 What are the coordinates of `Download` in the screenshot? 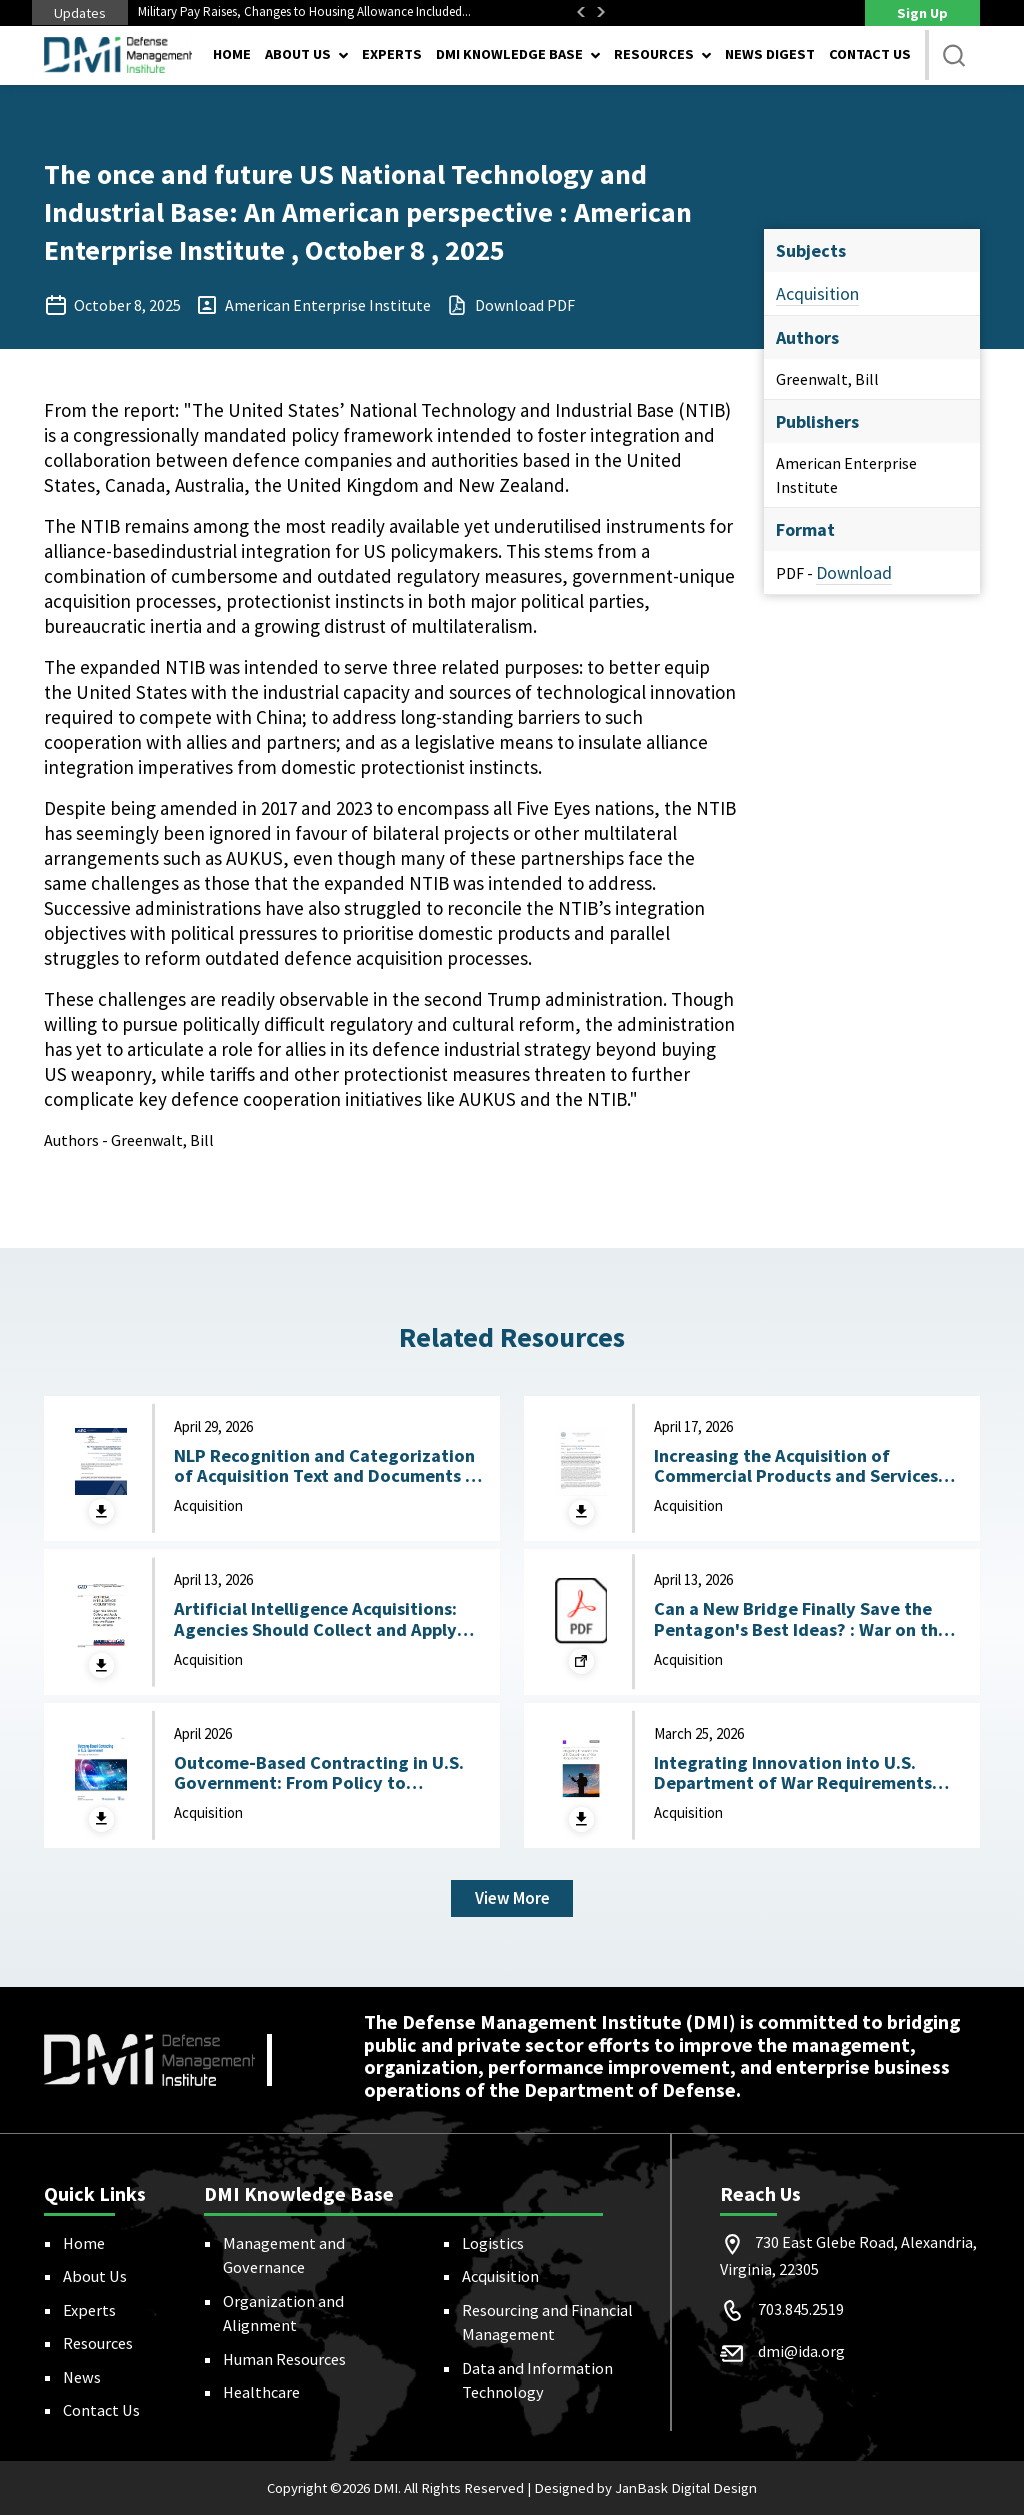 It's located at (854, 572).